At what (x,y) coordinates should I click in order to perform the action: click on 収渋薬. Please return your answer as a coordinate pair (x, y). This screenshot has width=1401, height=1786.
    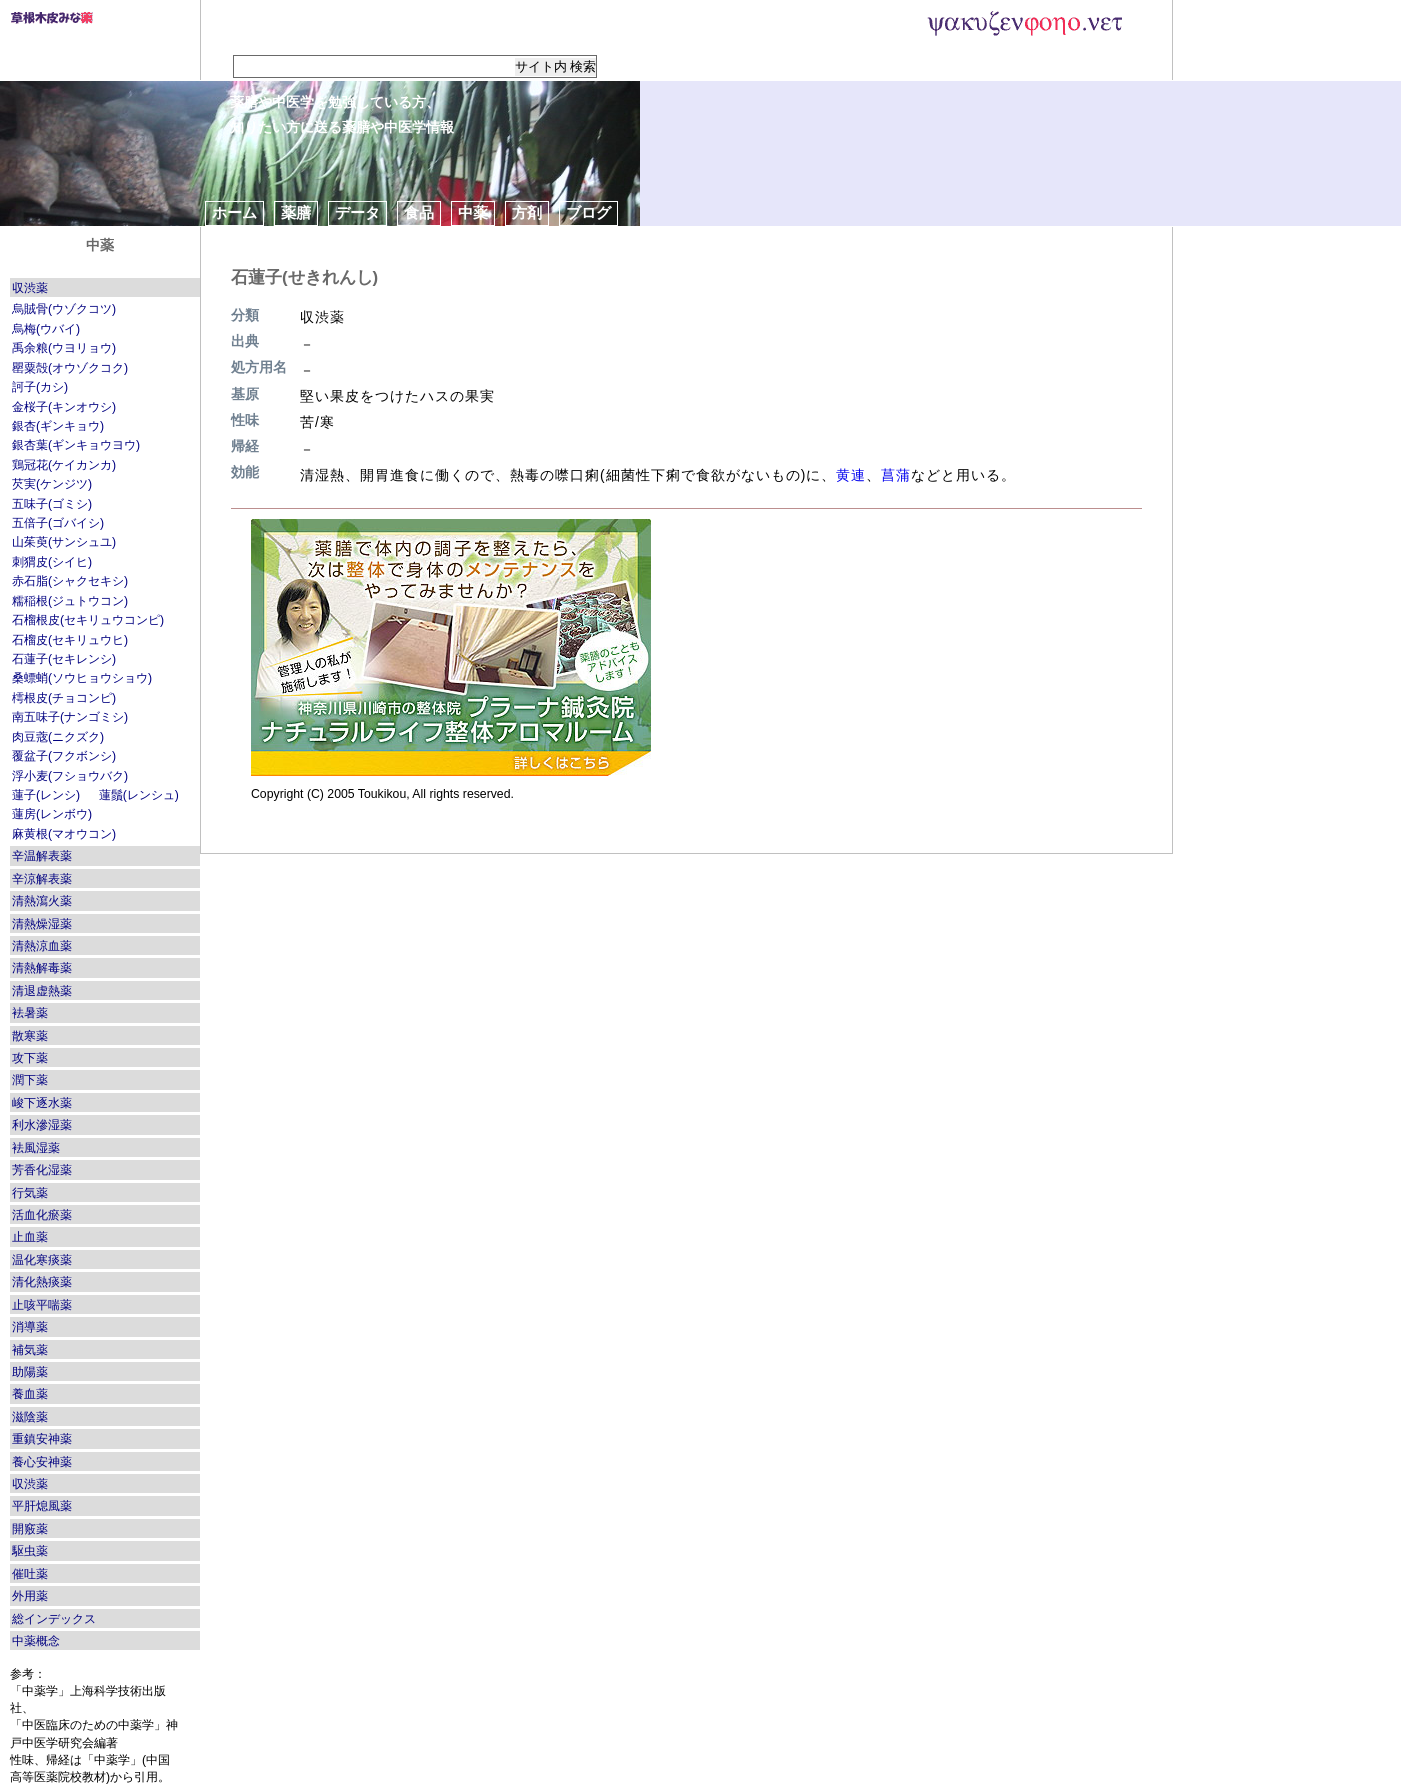
    Looking at the image, I should click on (30, 288).